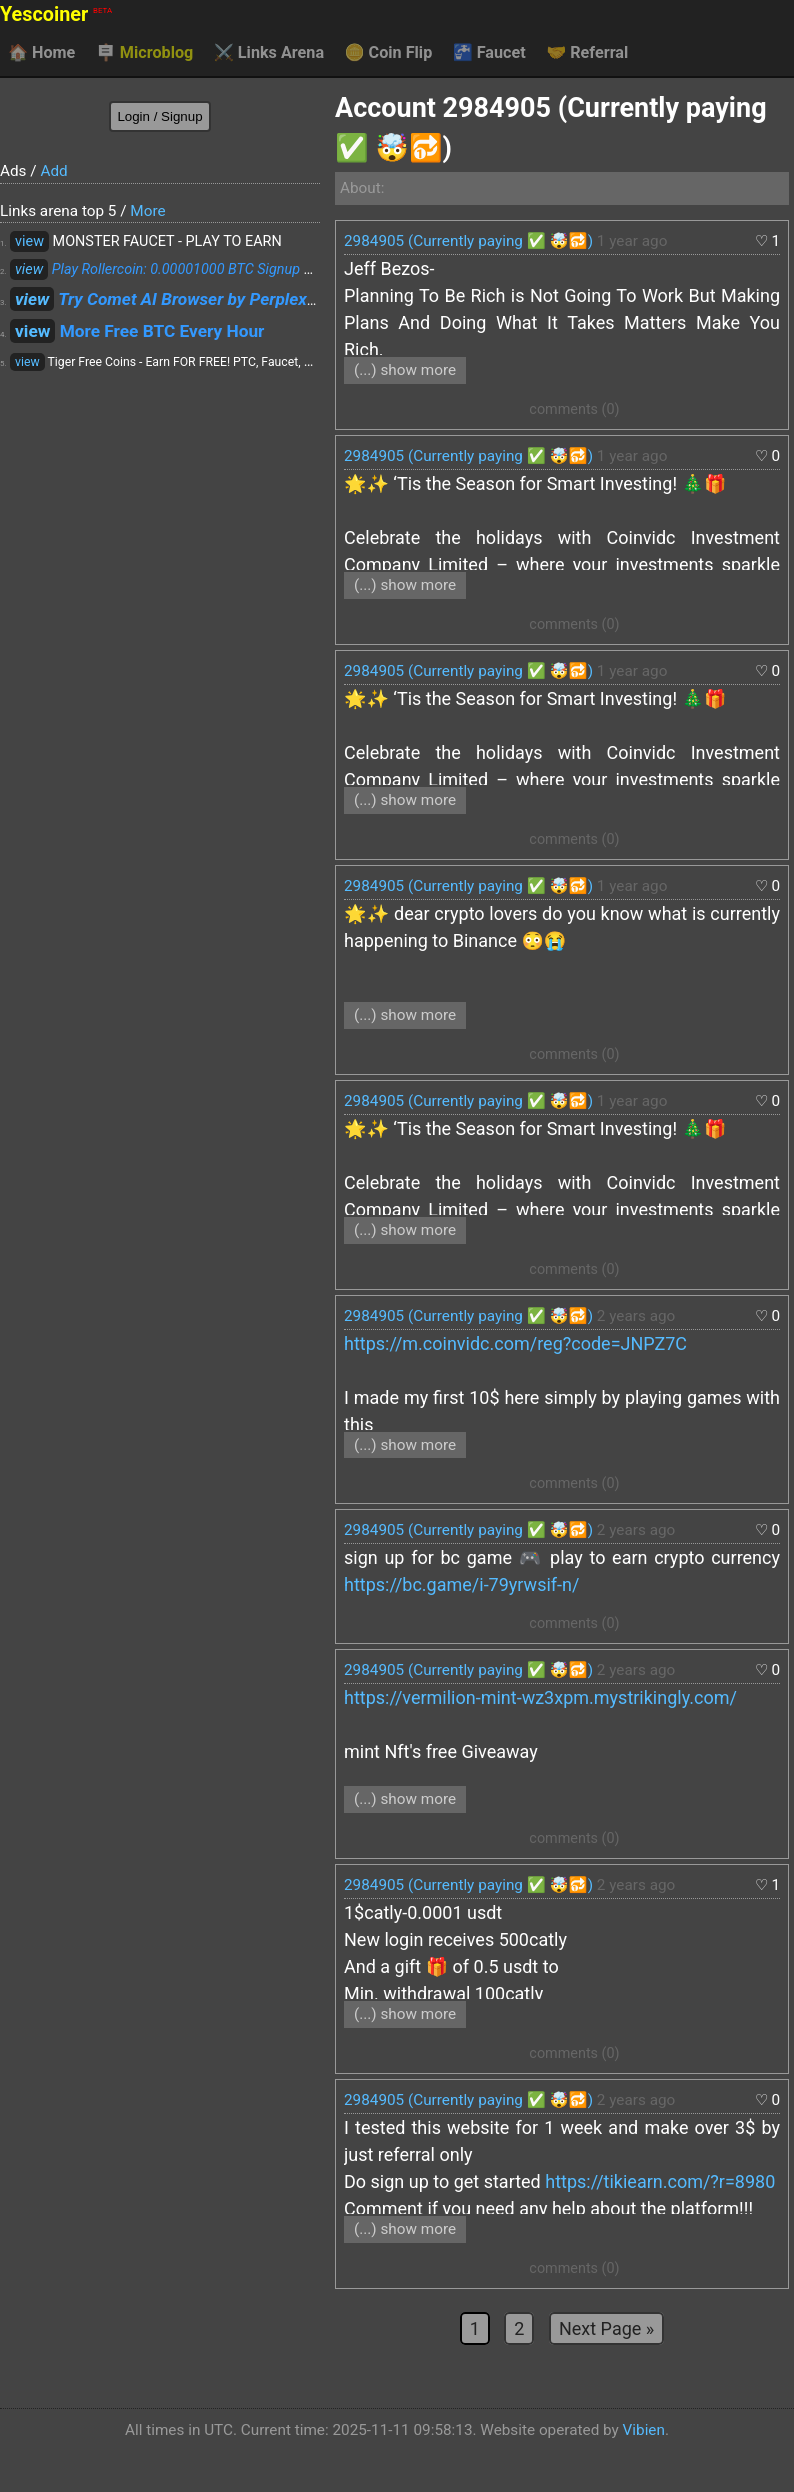 The image size is (794, 2492). What do you see at coordinates (540, 1697) in the screenshot?
I see `https://vermilion-mint-wz3xpm.mystrikingly.com/` at bounding box center [540, 1697].